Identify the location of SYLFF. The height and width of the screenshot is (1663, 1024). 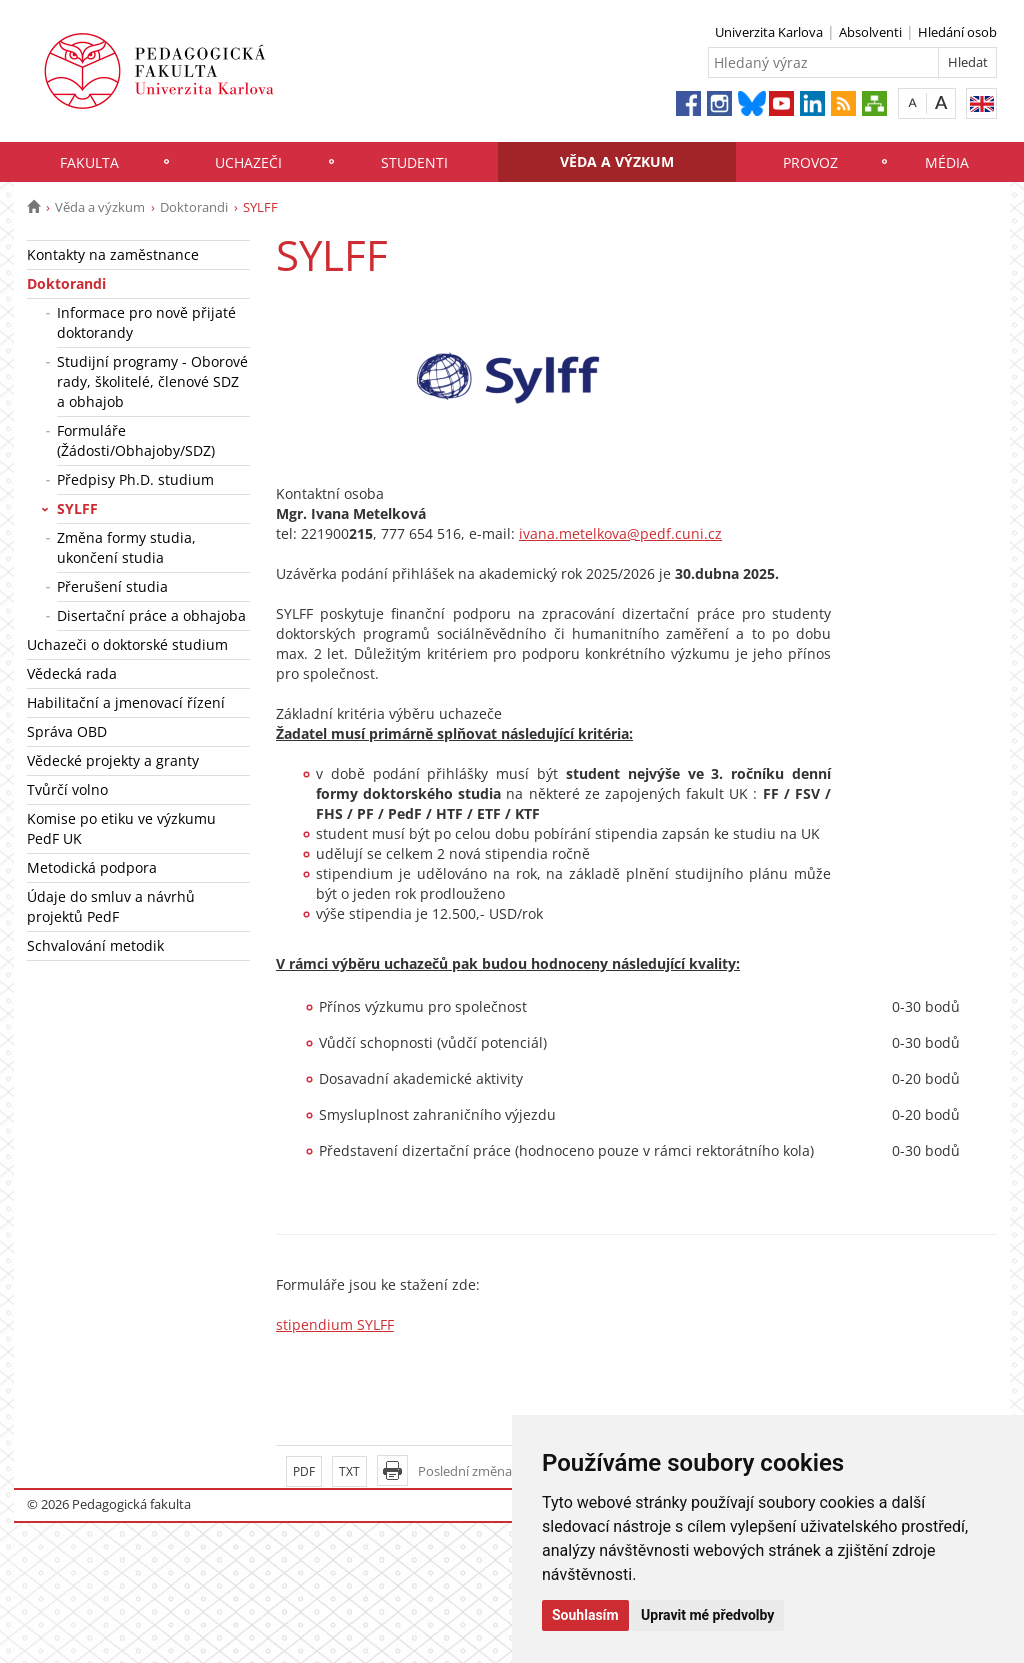
(77, 508).